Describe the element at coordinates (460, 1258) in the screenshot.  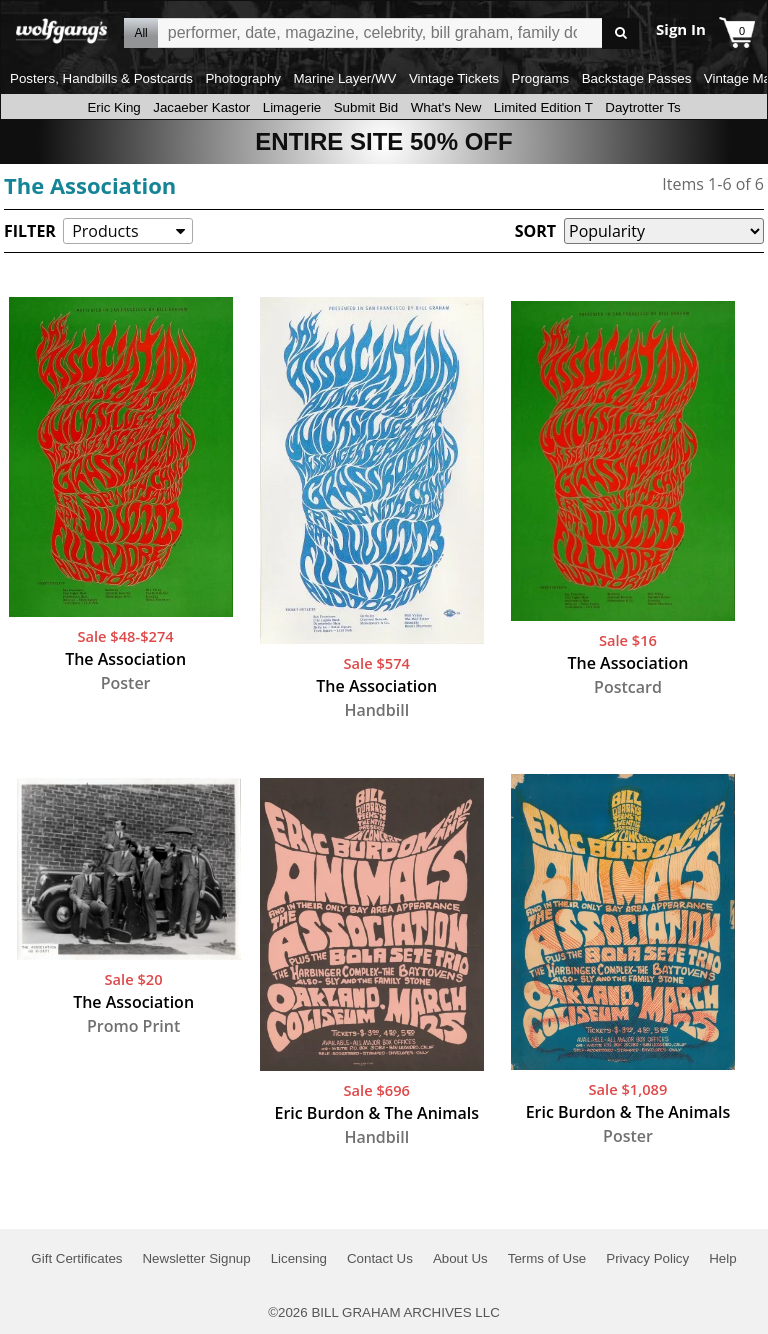
I see `About Us` at that location.